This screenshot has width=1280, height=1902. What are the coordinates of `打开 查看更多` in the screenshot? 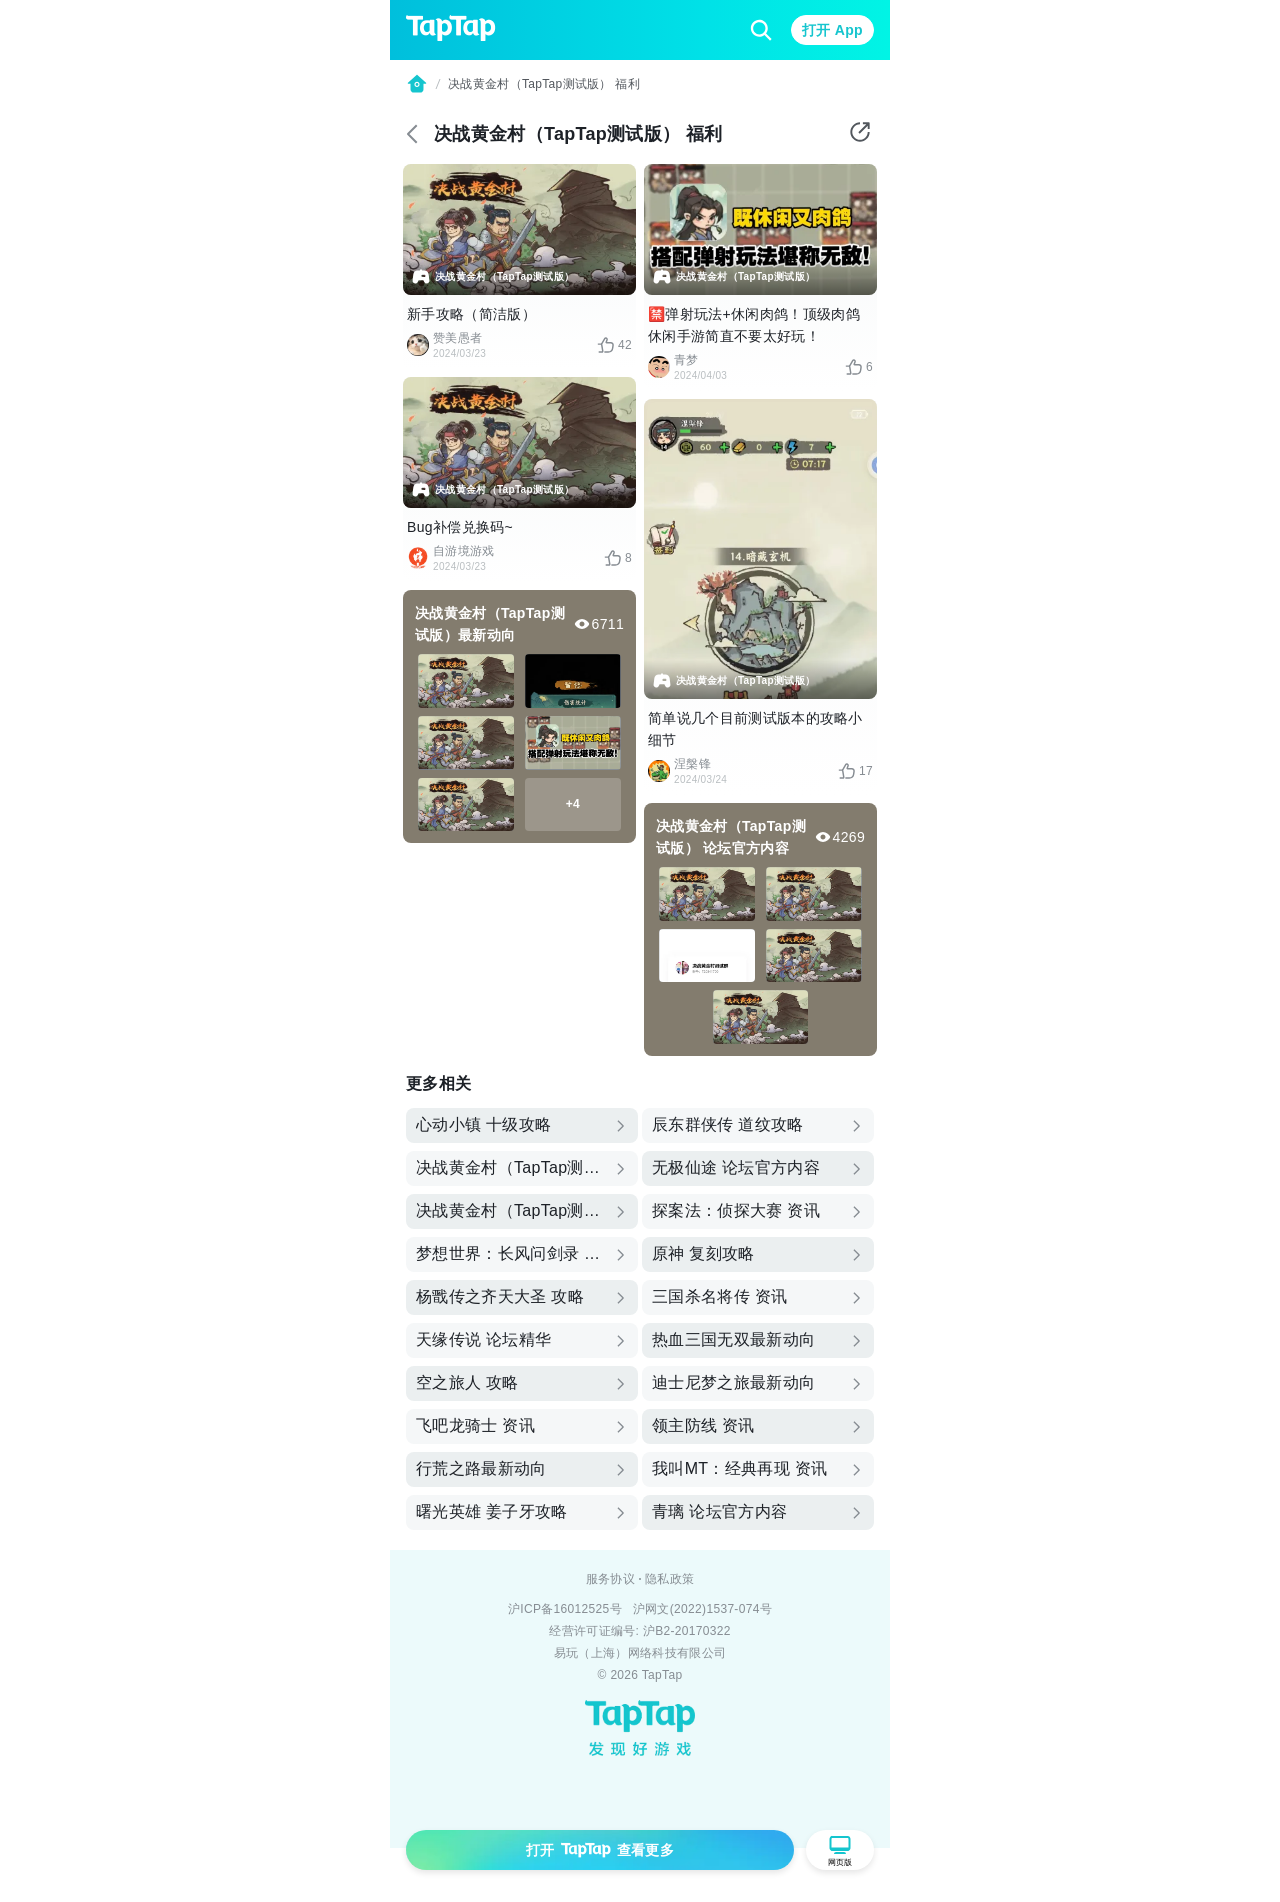 It's located at (600, 1850).